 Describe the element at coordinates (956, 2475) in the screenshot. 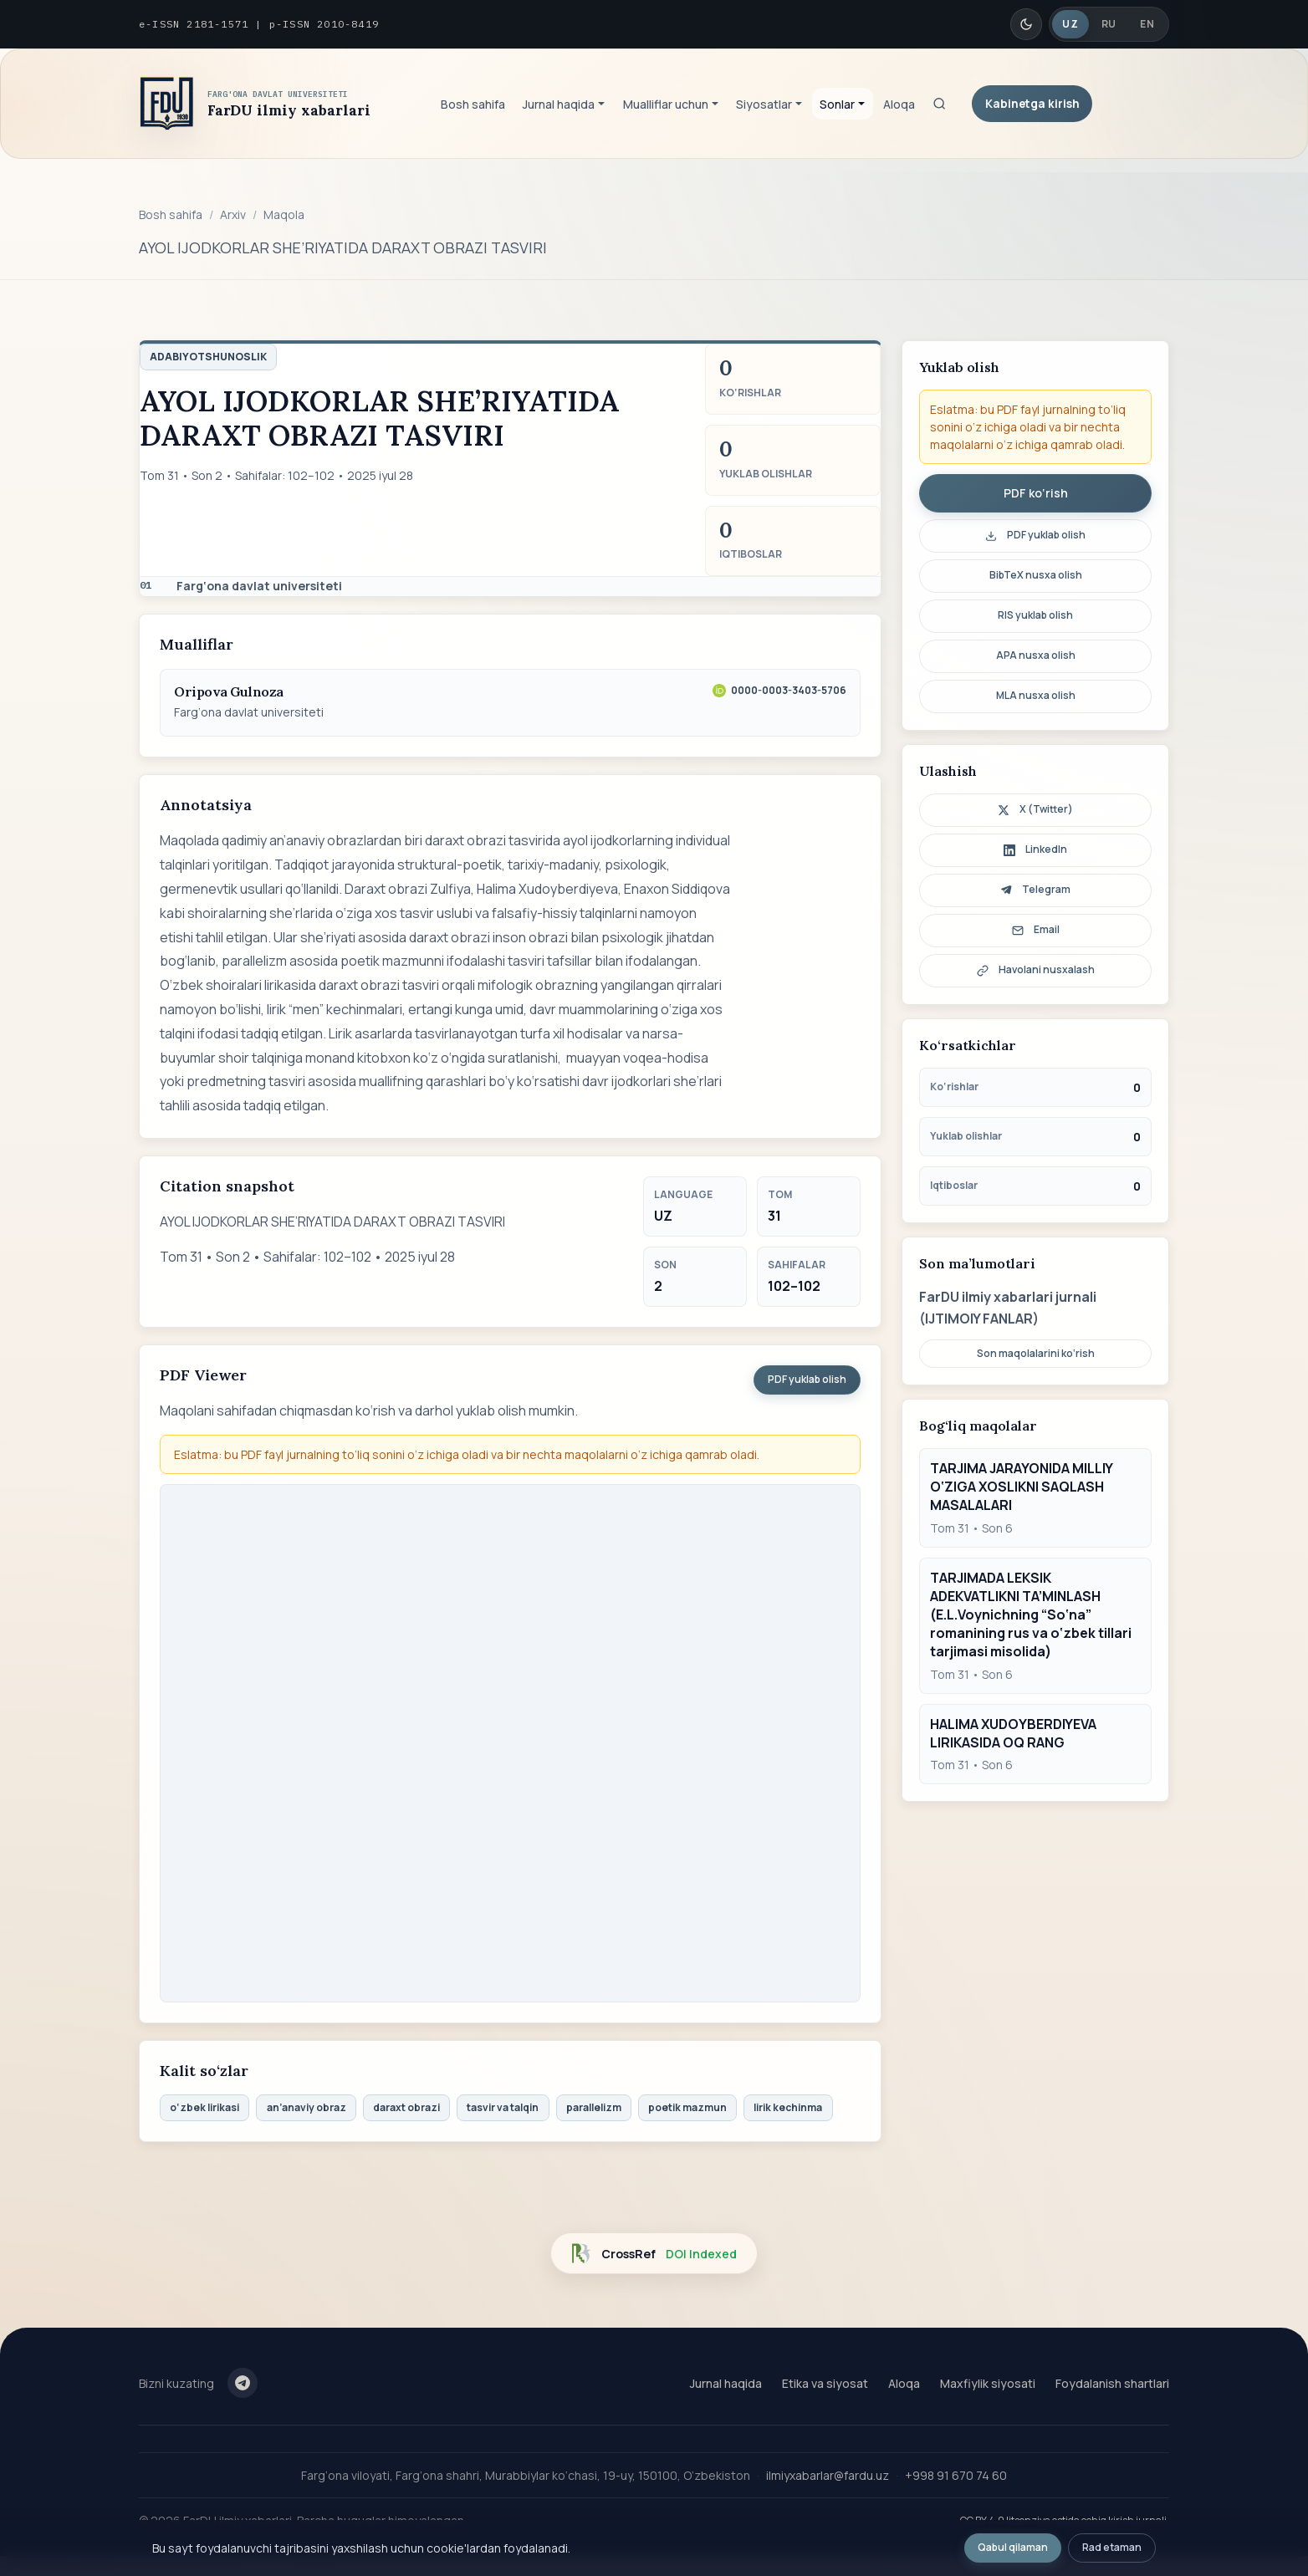

I see `+998 91 670 74 60` at that location.